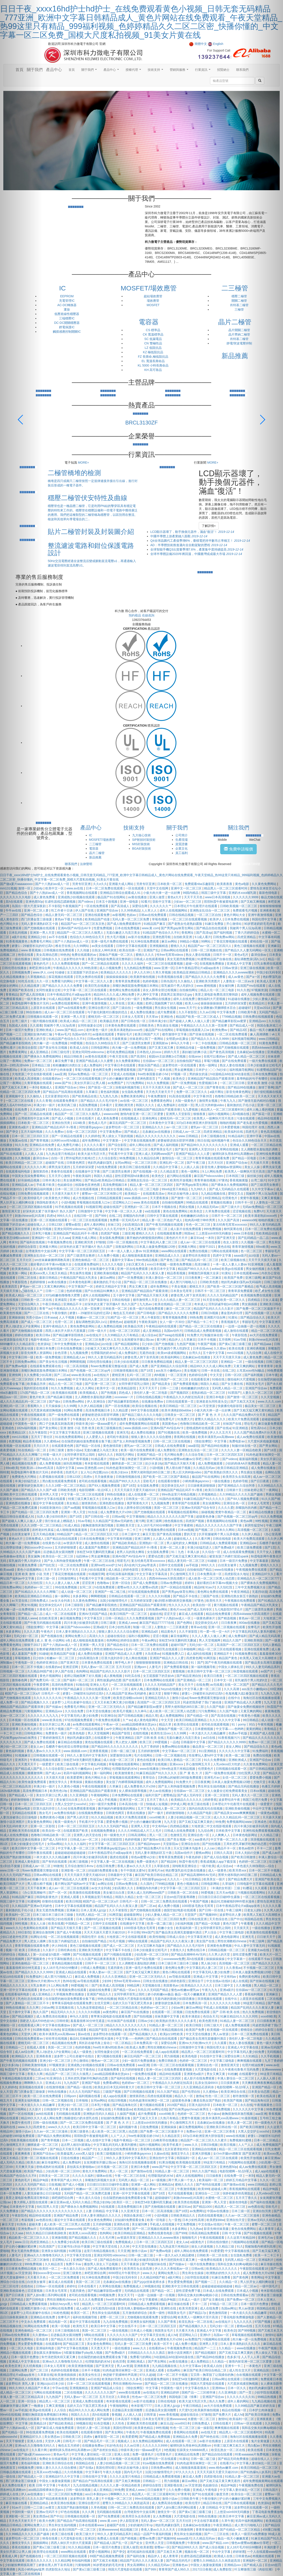  I want to click on 成人av一区二区三区在线观看, so click(65, 1012).